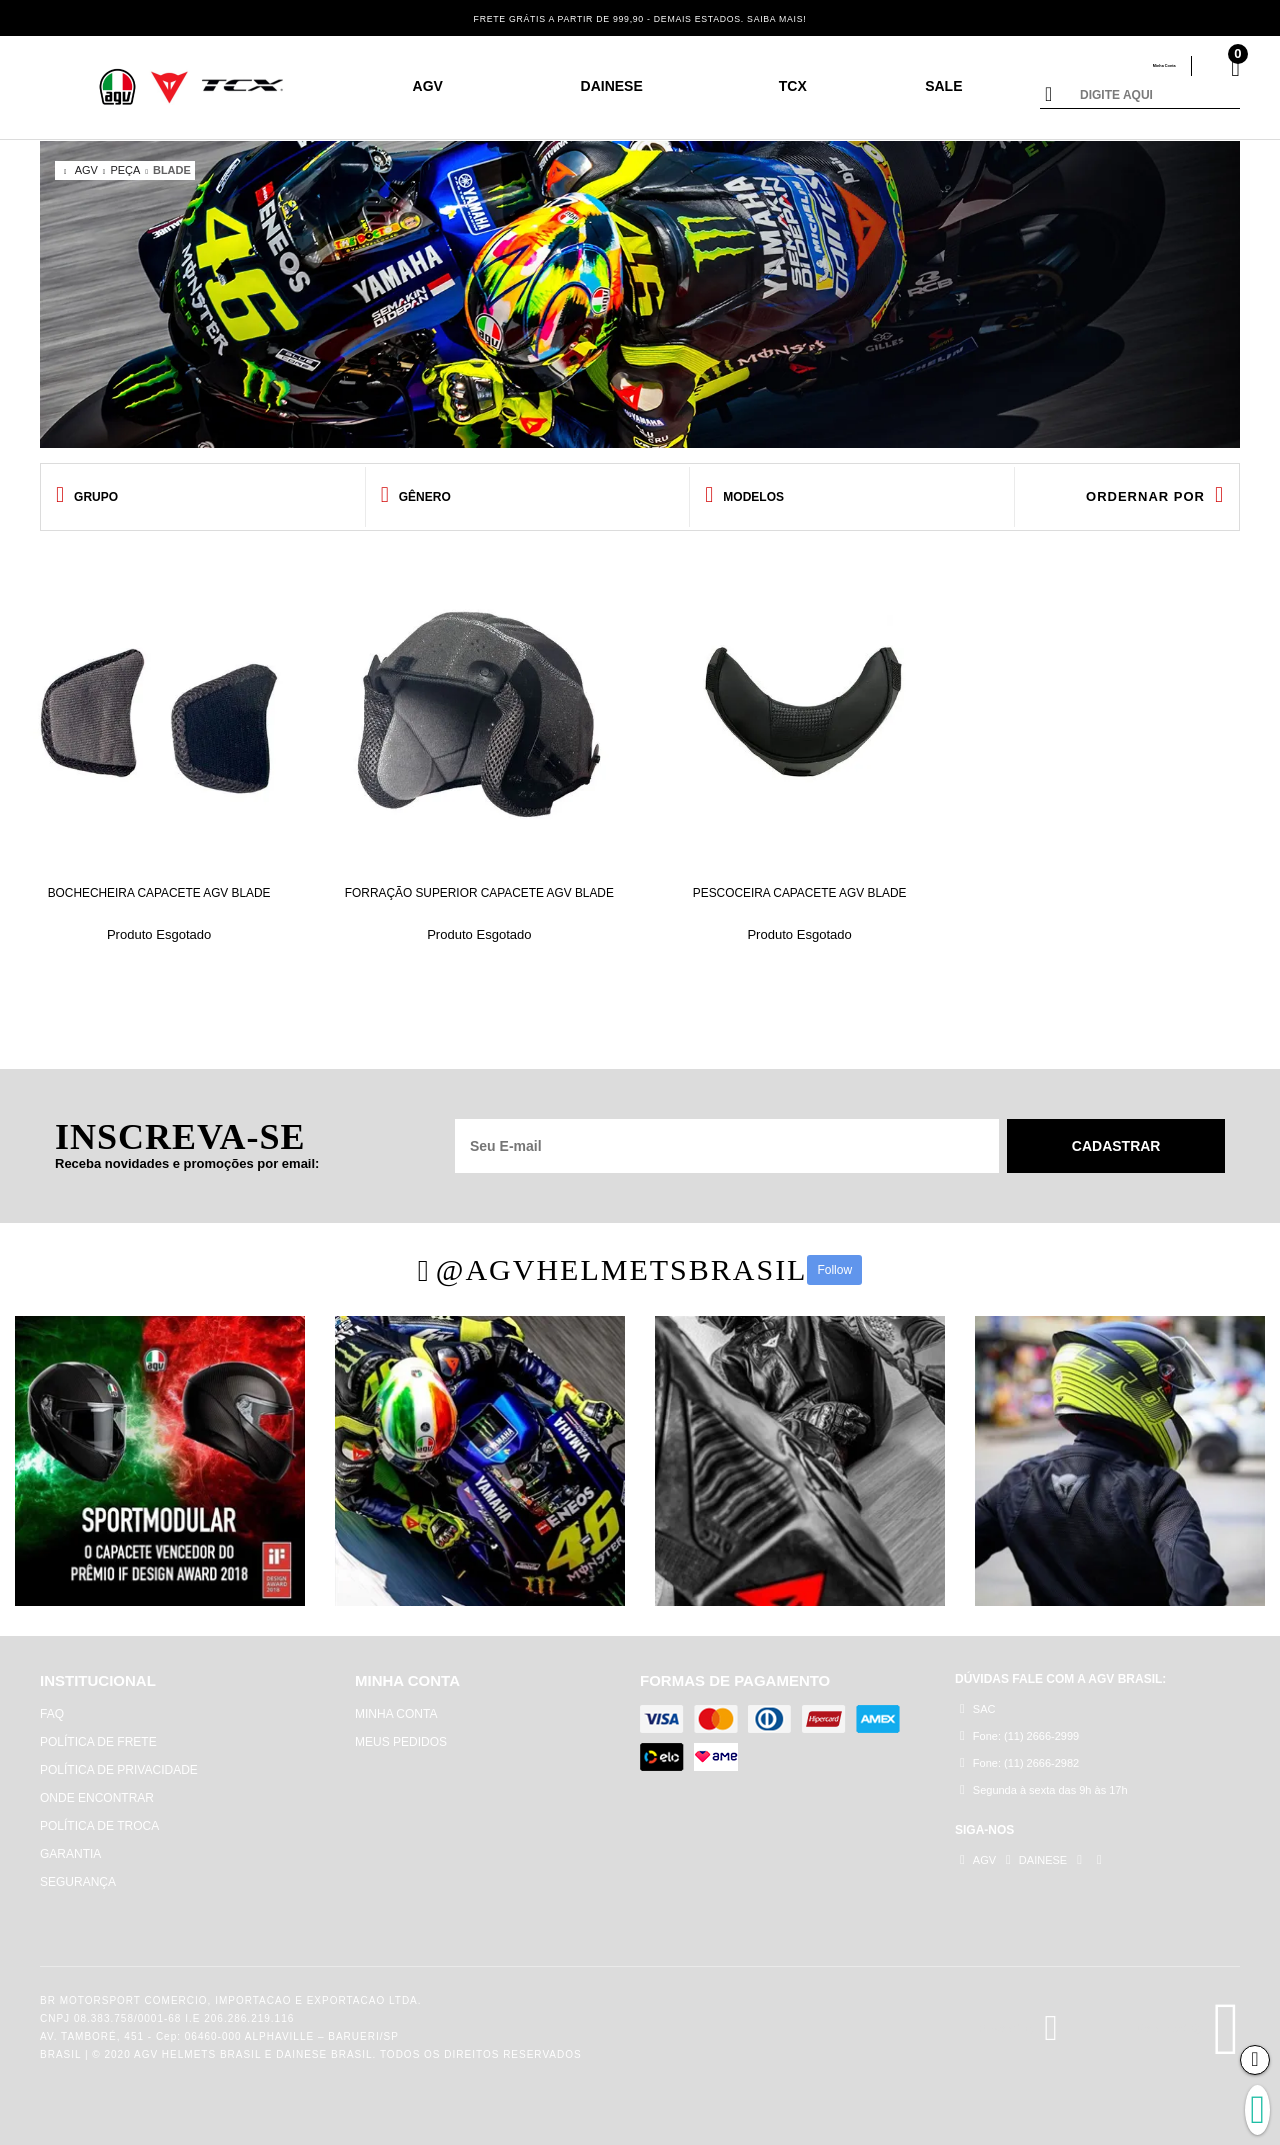 The height and width of the screenshot is (2145, 1280). I want to click on BOCHECHEIRA CAPACETE AGV BLADE, so click(159, 890).